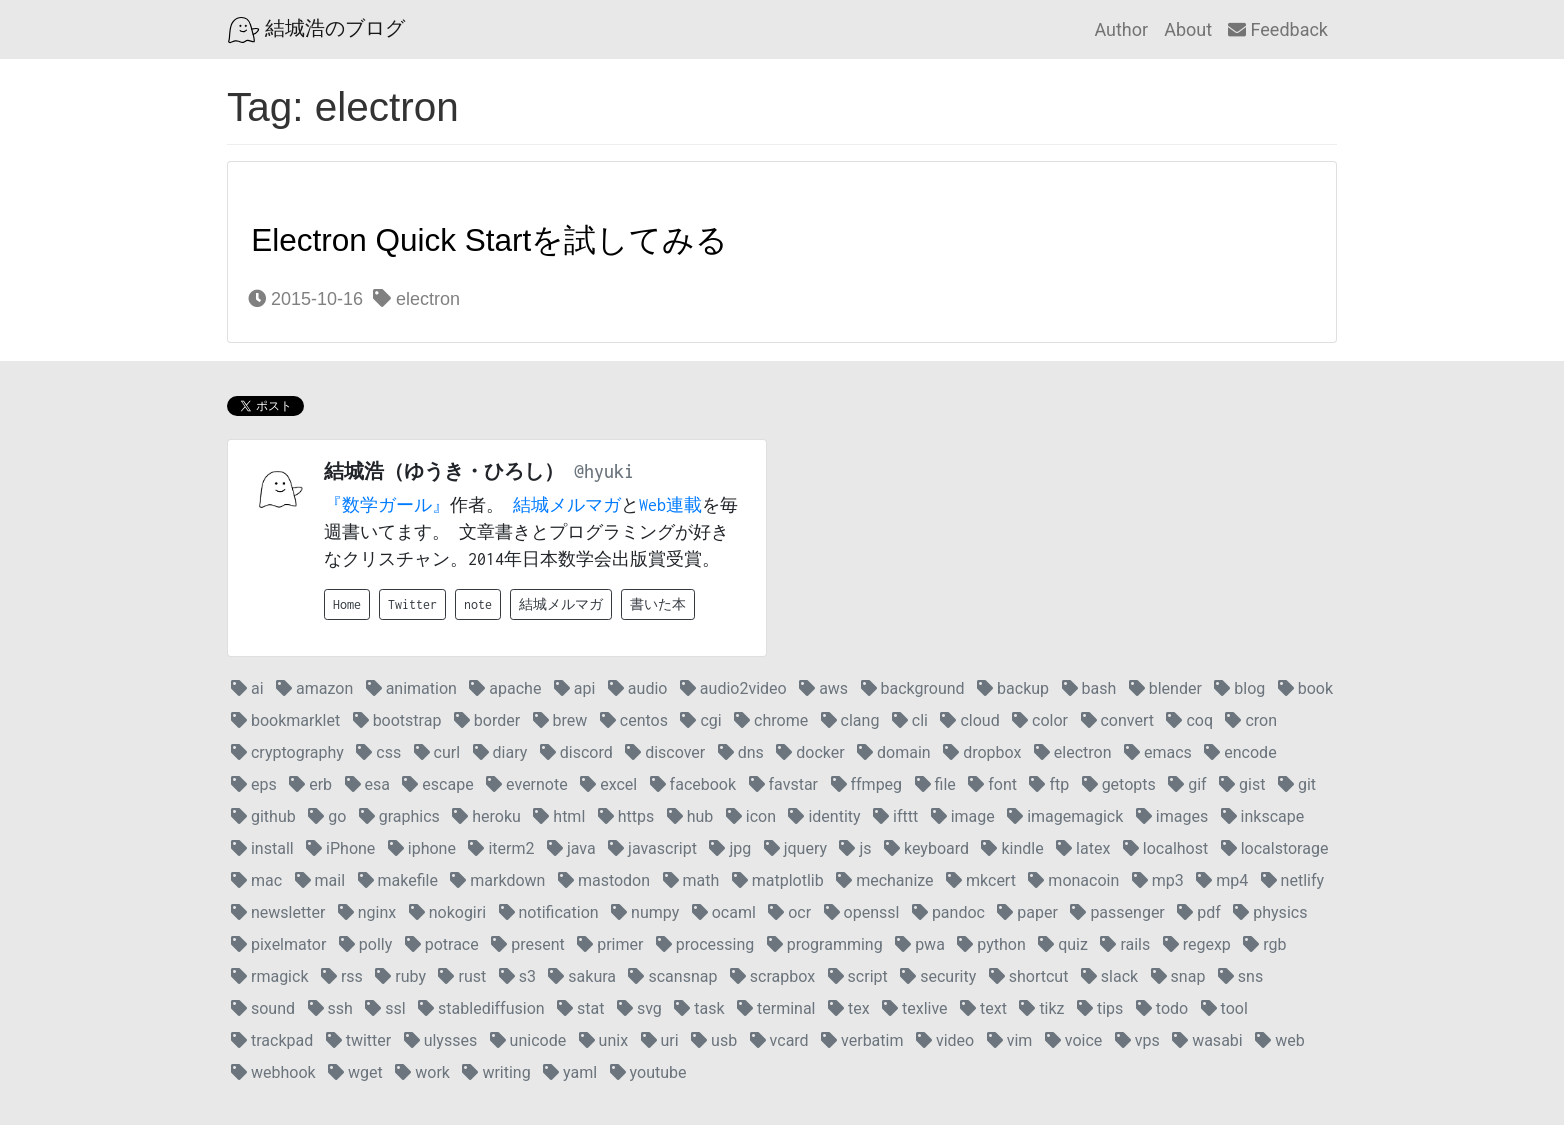 The height and width of the screenshot is (1125, 1564). What do you see at coordinates (278, 944) in the screenshot?
I see `pixelmator` at bounding box center [278, 944].